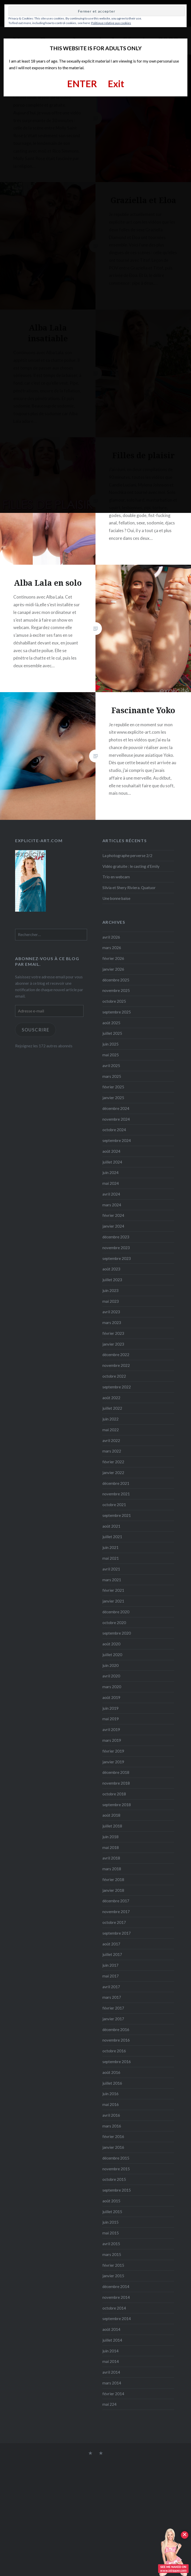 The height and width of the screenshot is (2576, 191). Describe the element at coordinates (111, 1076) in the screenshot. I see `mars 2025` at that location.